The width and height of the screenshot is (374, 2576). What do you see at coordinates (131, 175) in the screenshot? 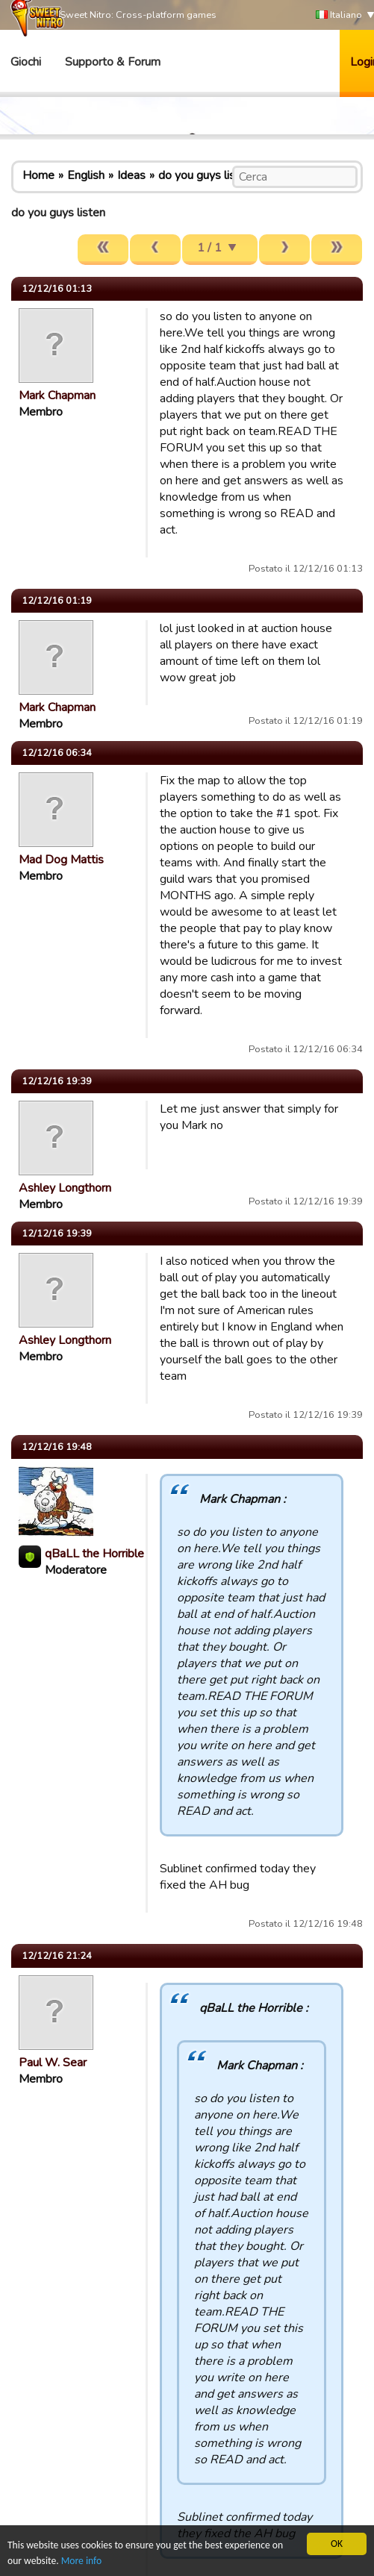
I see `Ideas` at bounding box center [131, 175].